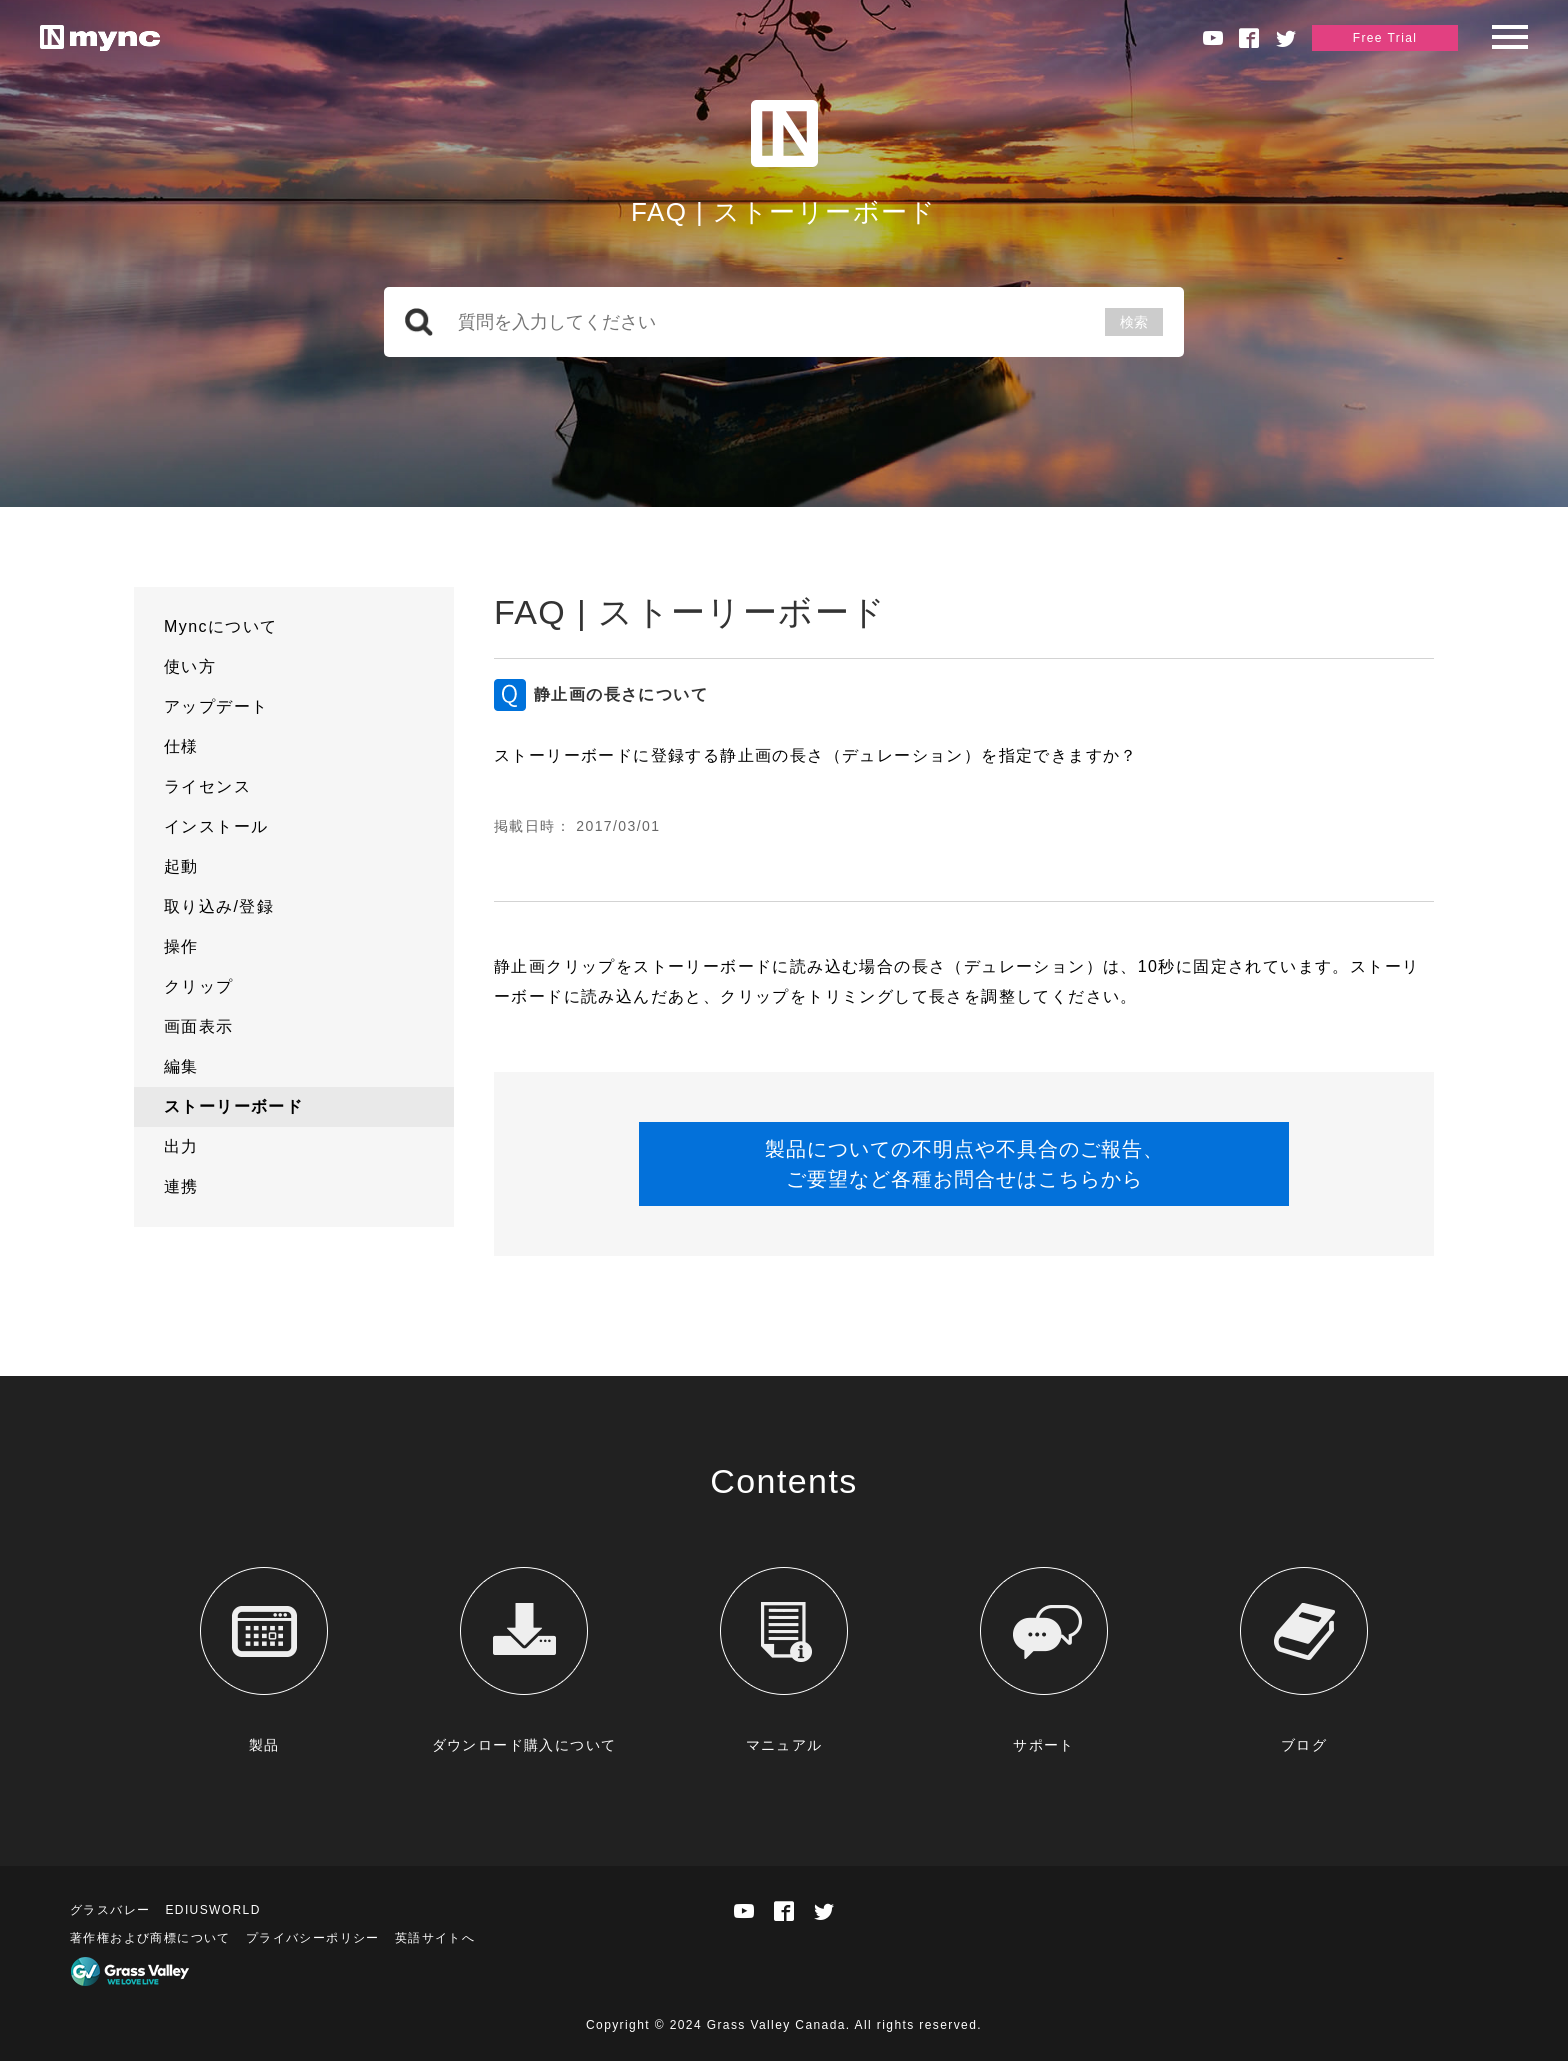 Image resolution: width=1568 pixels, height=2061 pixels. Describe the element at coordinates (150, 1938) in the screenshot. I see `著作権および商標について` at that location.